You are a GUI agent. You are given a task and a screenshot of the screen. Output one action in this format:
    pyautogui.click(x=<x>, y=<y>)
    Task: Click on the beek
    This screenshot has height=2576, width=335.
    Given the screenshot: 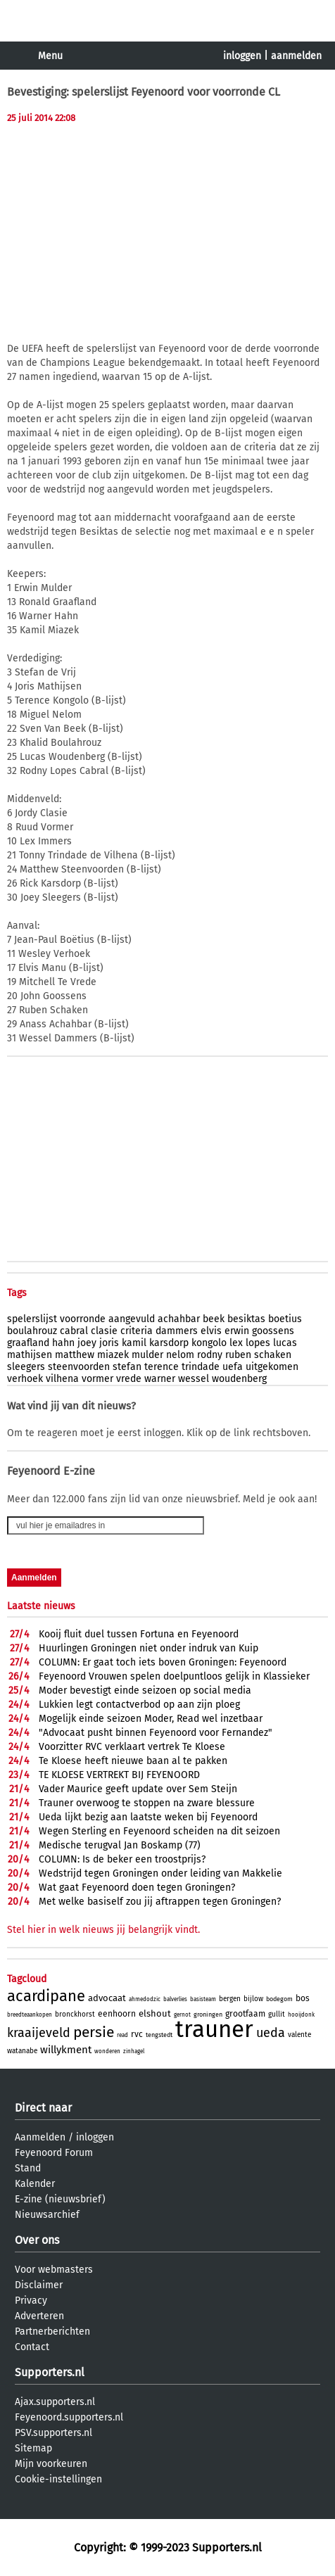 What is the action you would take?
    pyautogui.click(x=214, y=1319)
    